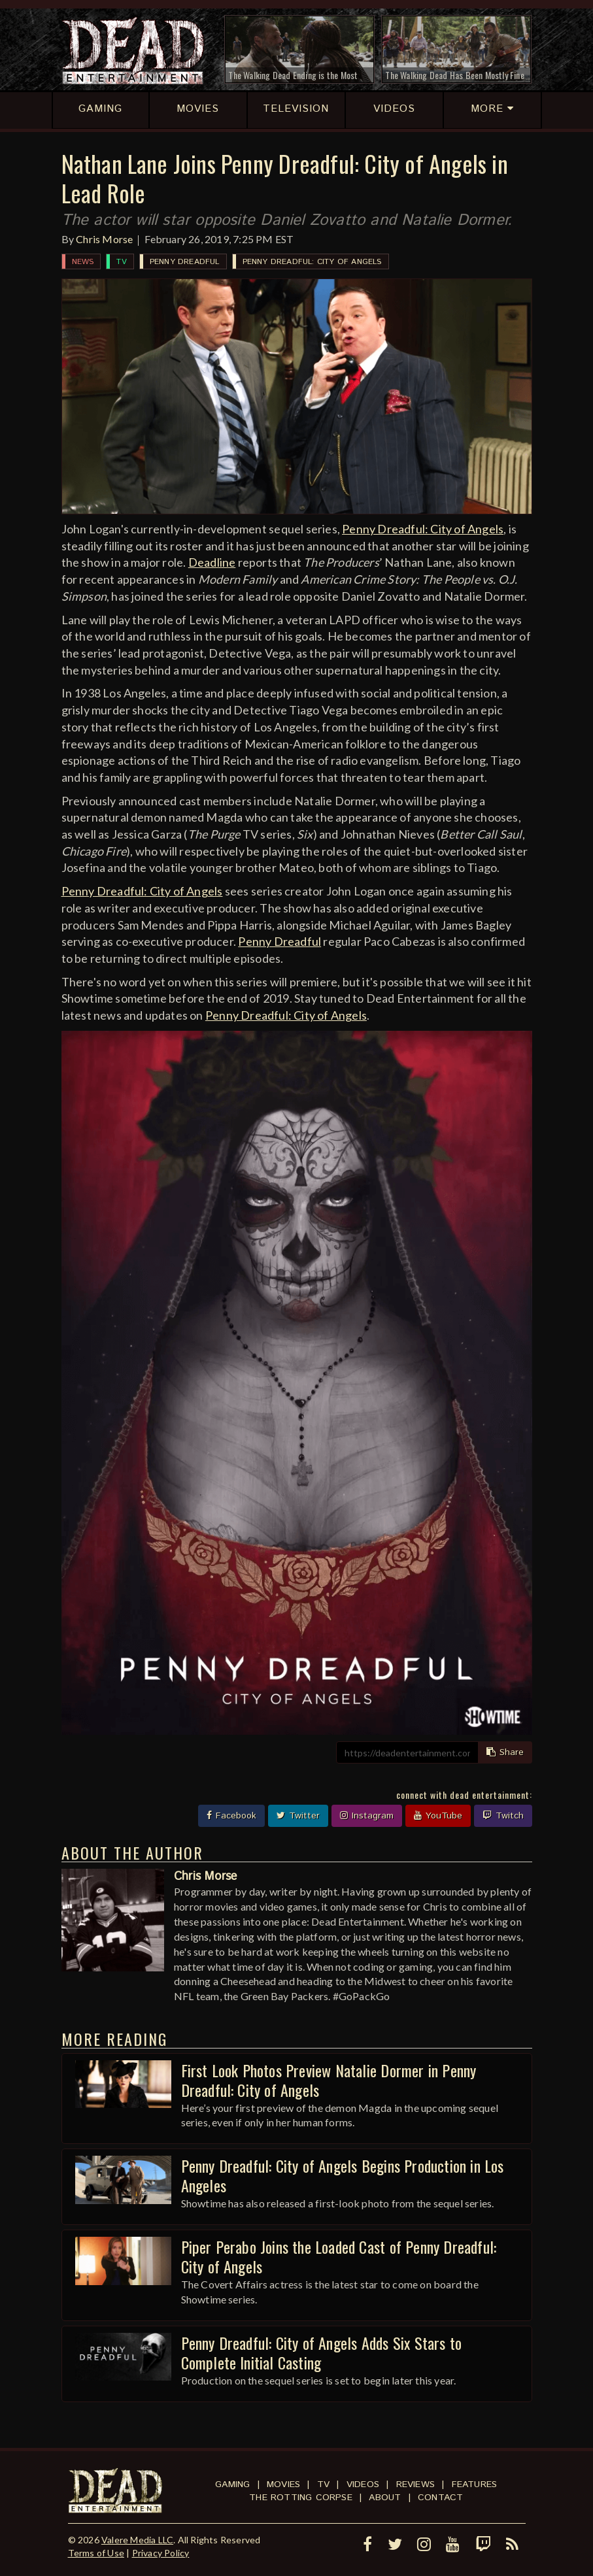 The height and width of the screenshot is (2576, 593). Describe the element at coordinates (121, 261) in the screenshot. I see `TV` at that location.